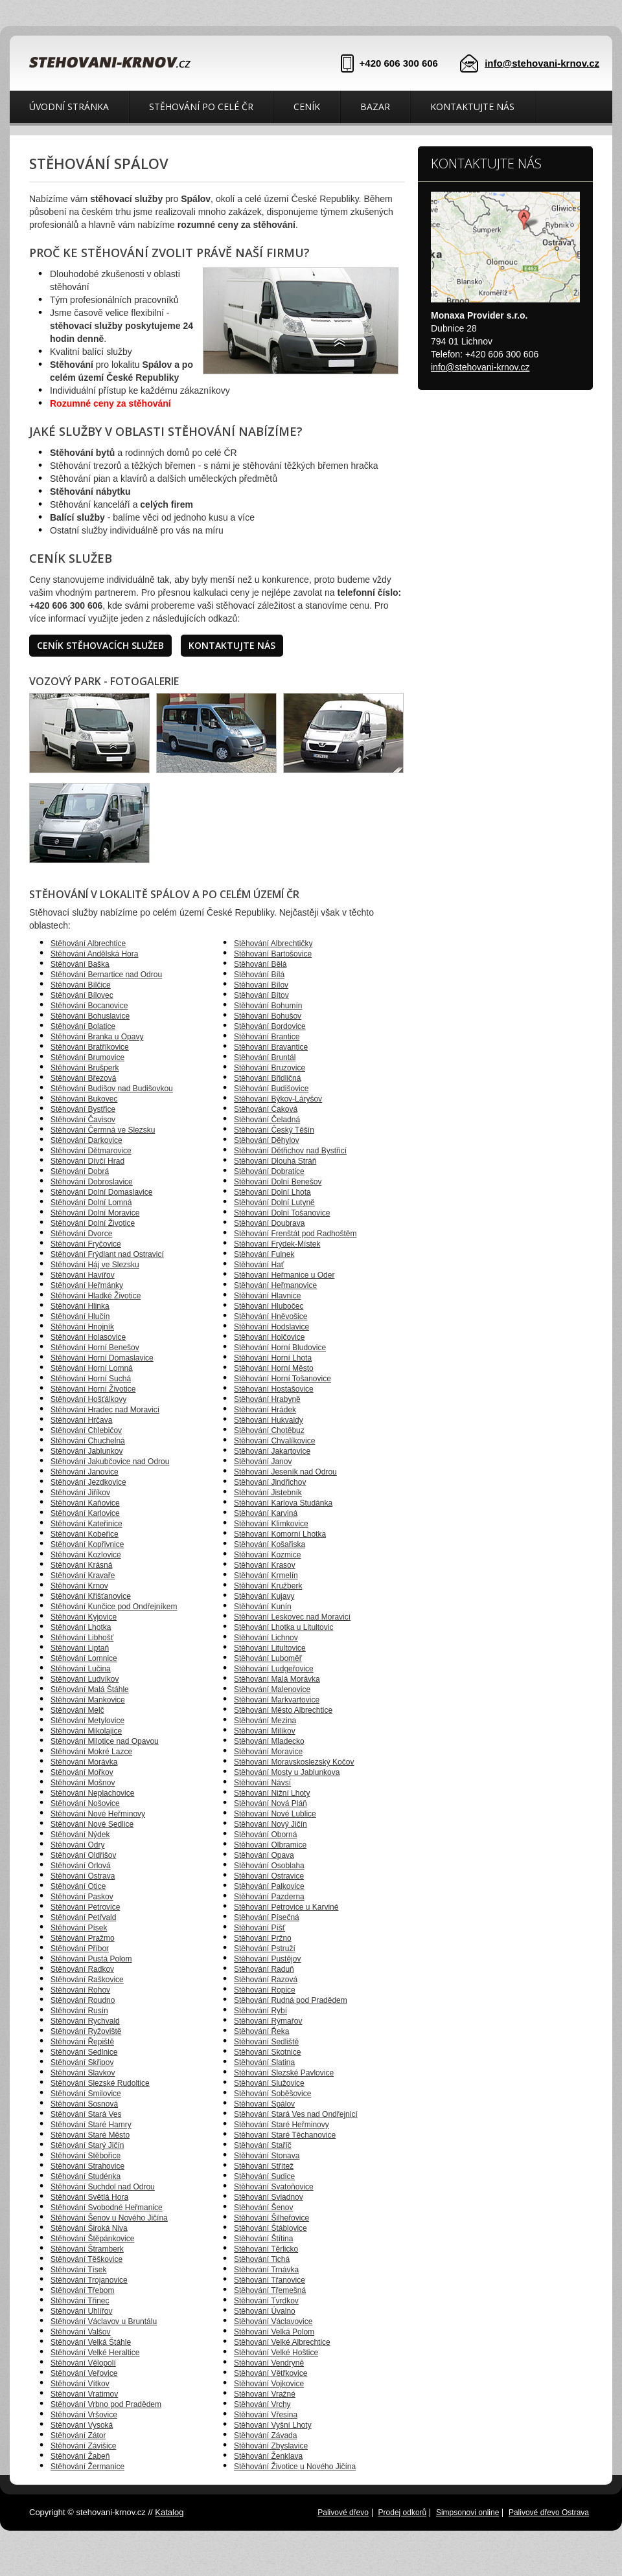 Image resolution: width=622 pixels, height=2576 pixels. What do you see at coordinates (95, 1212) in the screenshot?
I see `Stěhování Dolní Moravice` at bounding box center [95, 1212].